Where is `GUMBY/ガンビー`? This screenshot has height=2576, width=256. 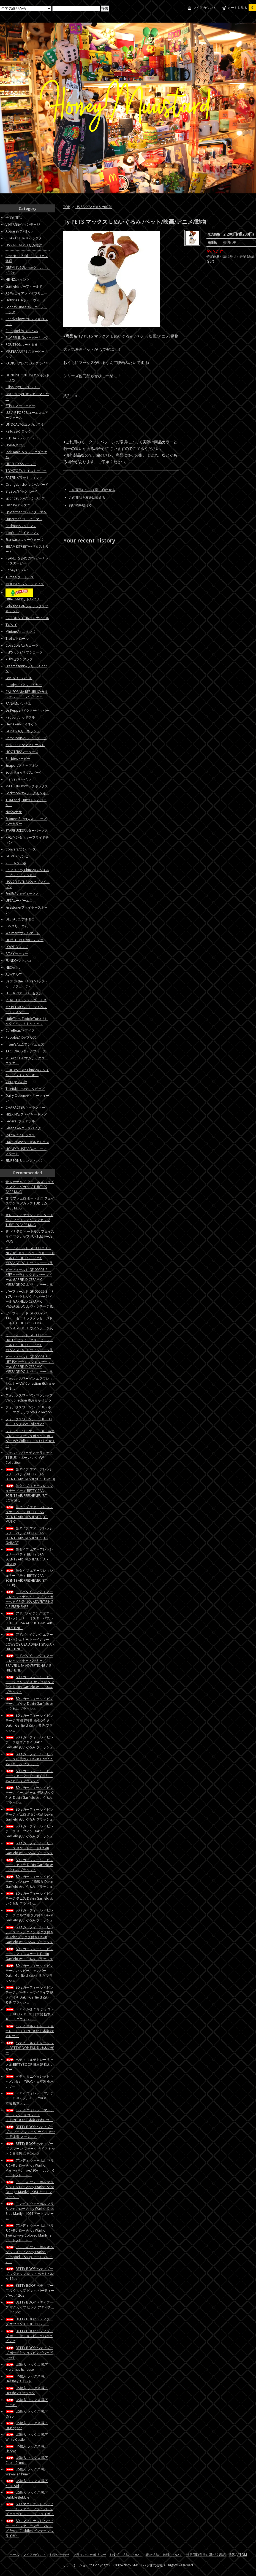 GUMBY/ガンビー is located at coordinates (19, 856).